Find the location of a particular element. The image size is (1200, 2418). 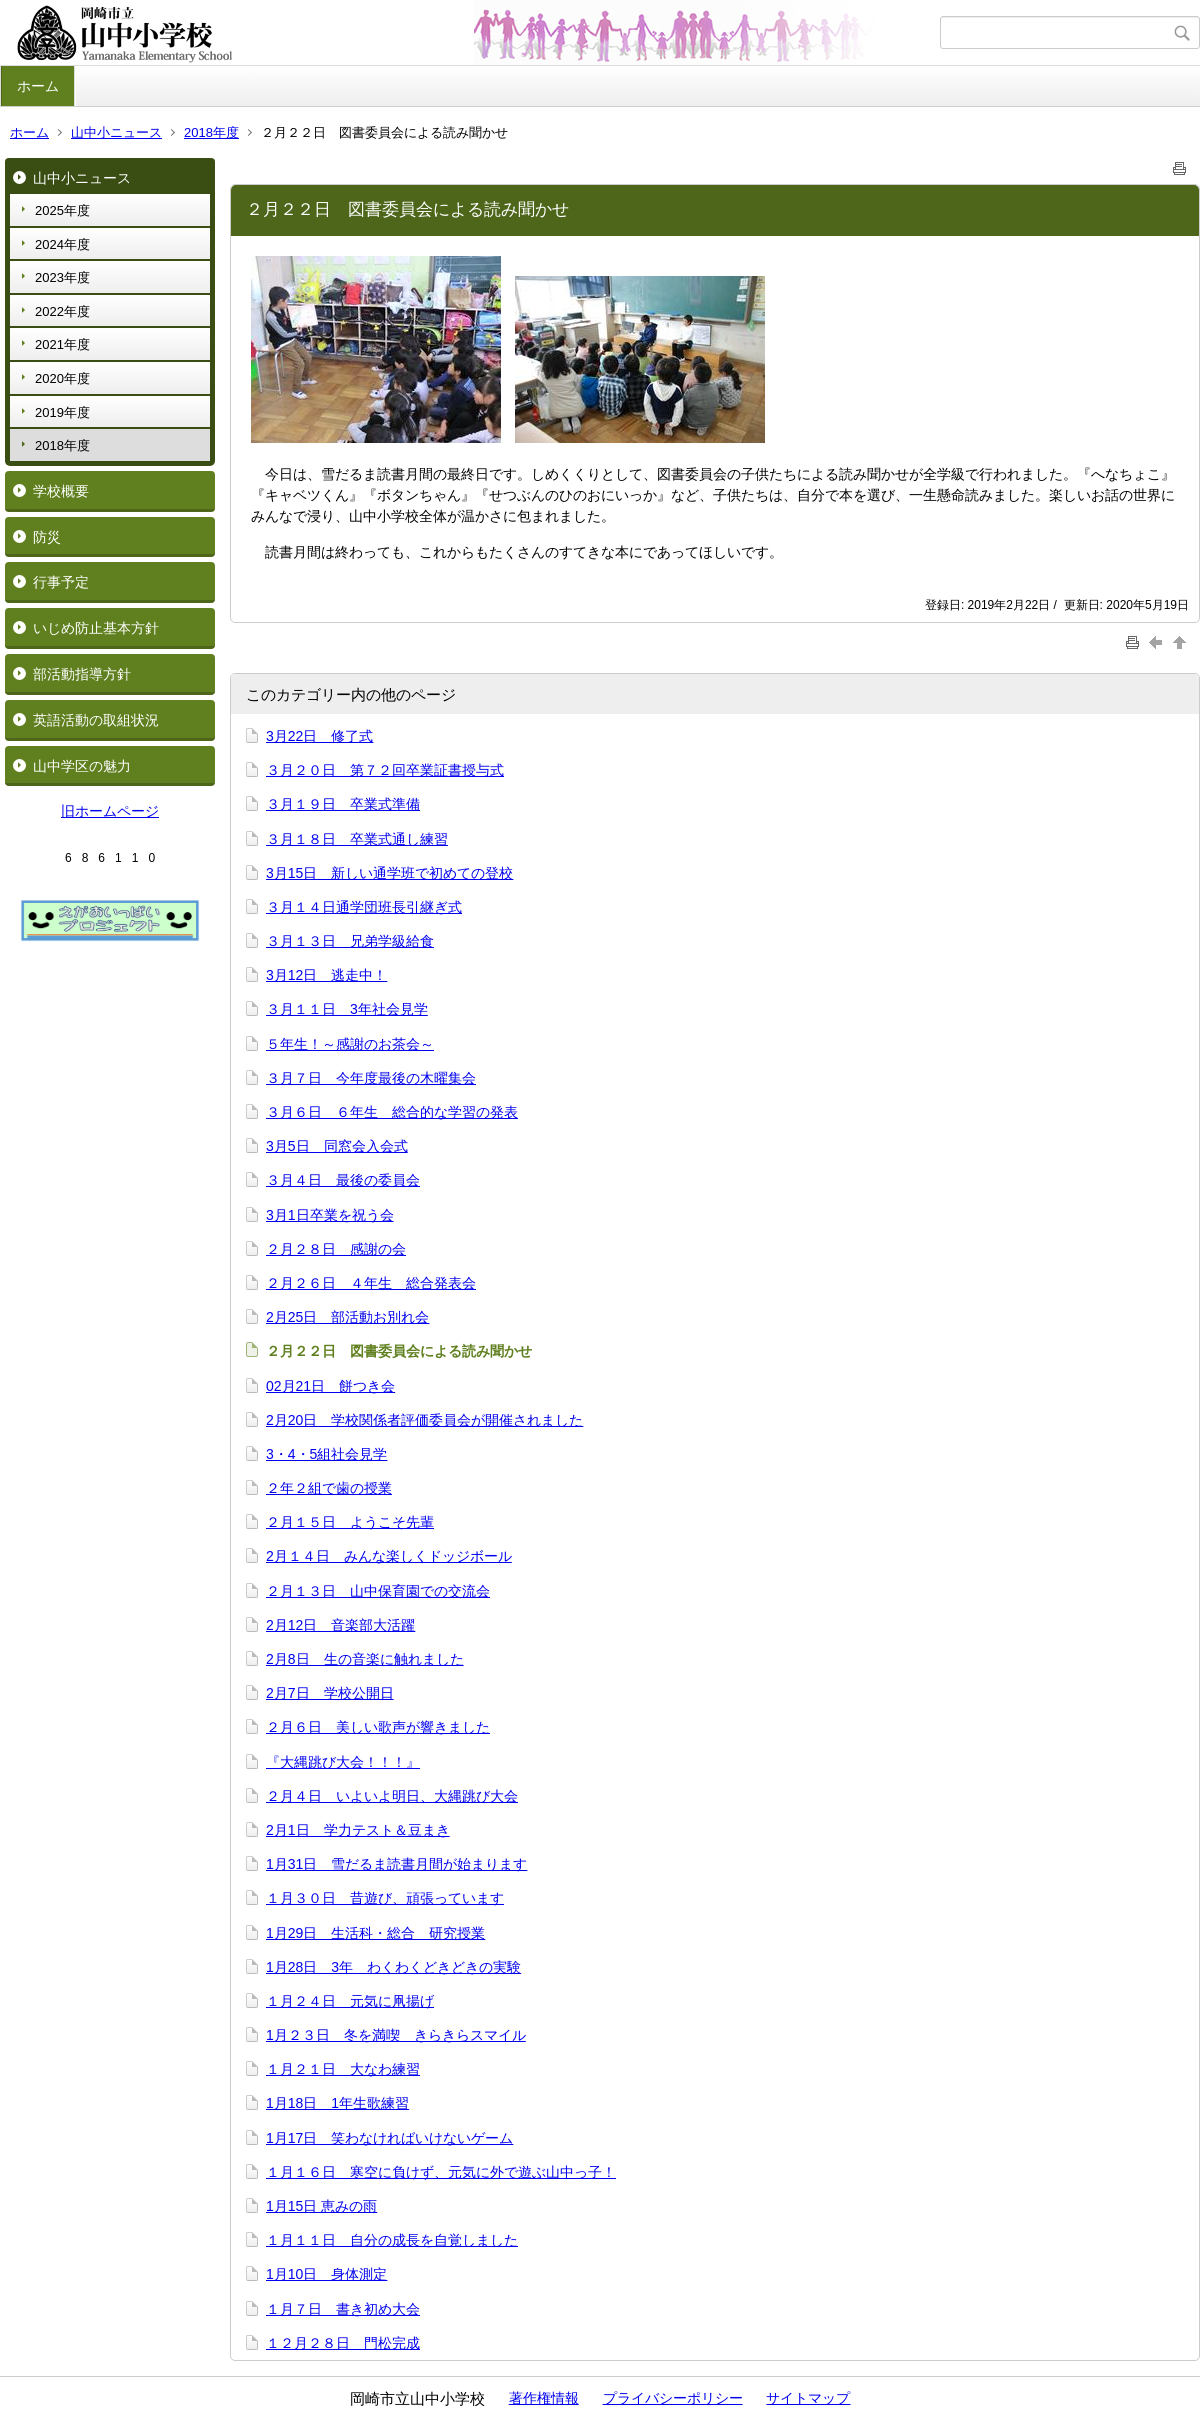

2021年度 is located at coordinates (62, 344).